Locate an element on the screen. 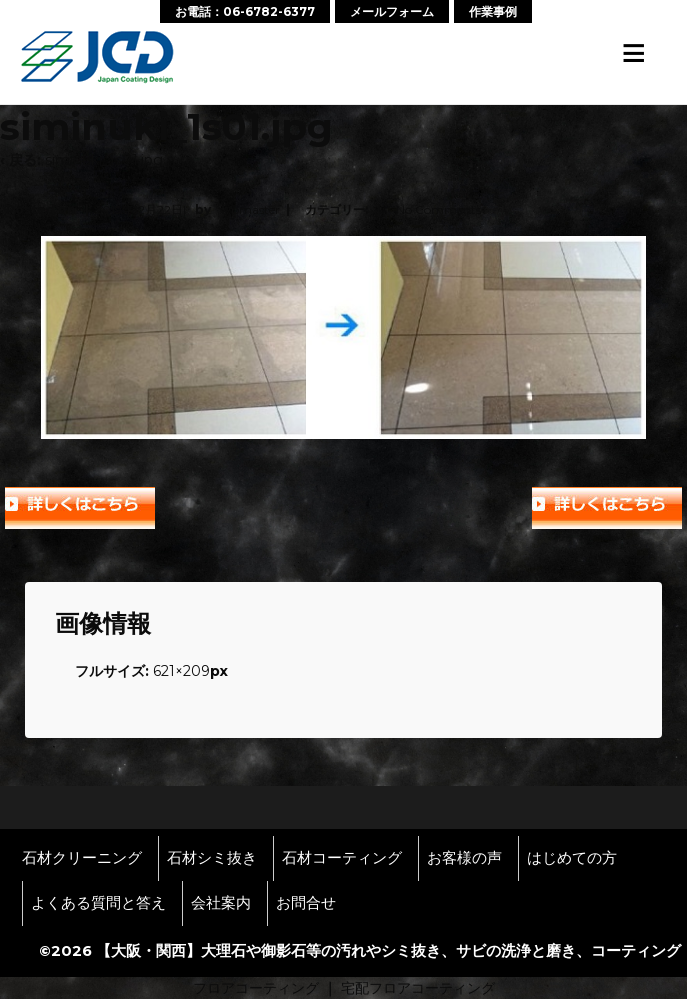 This screenshot has width=687, height=999. よくある質問と答え is located at coordinates (98, 903).